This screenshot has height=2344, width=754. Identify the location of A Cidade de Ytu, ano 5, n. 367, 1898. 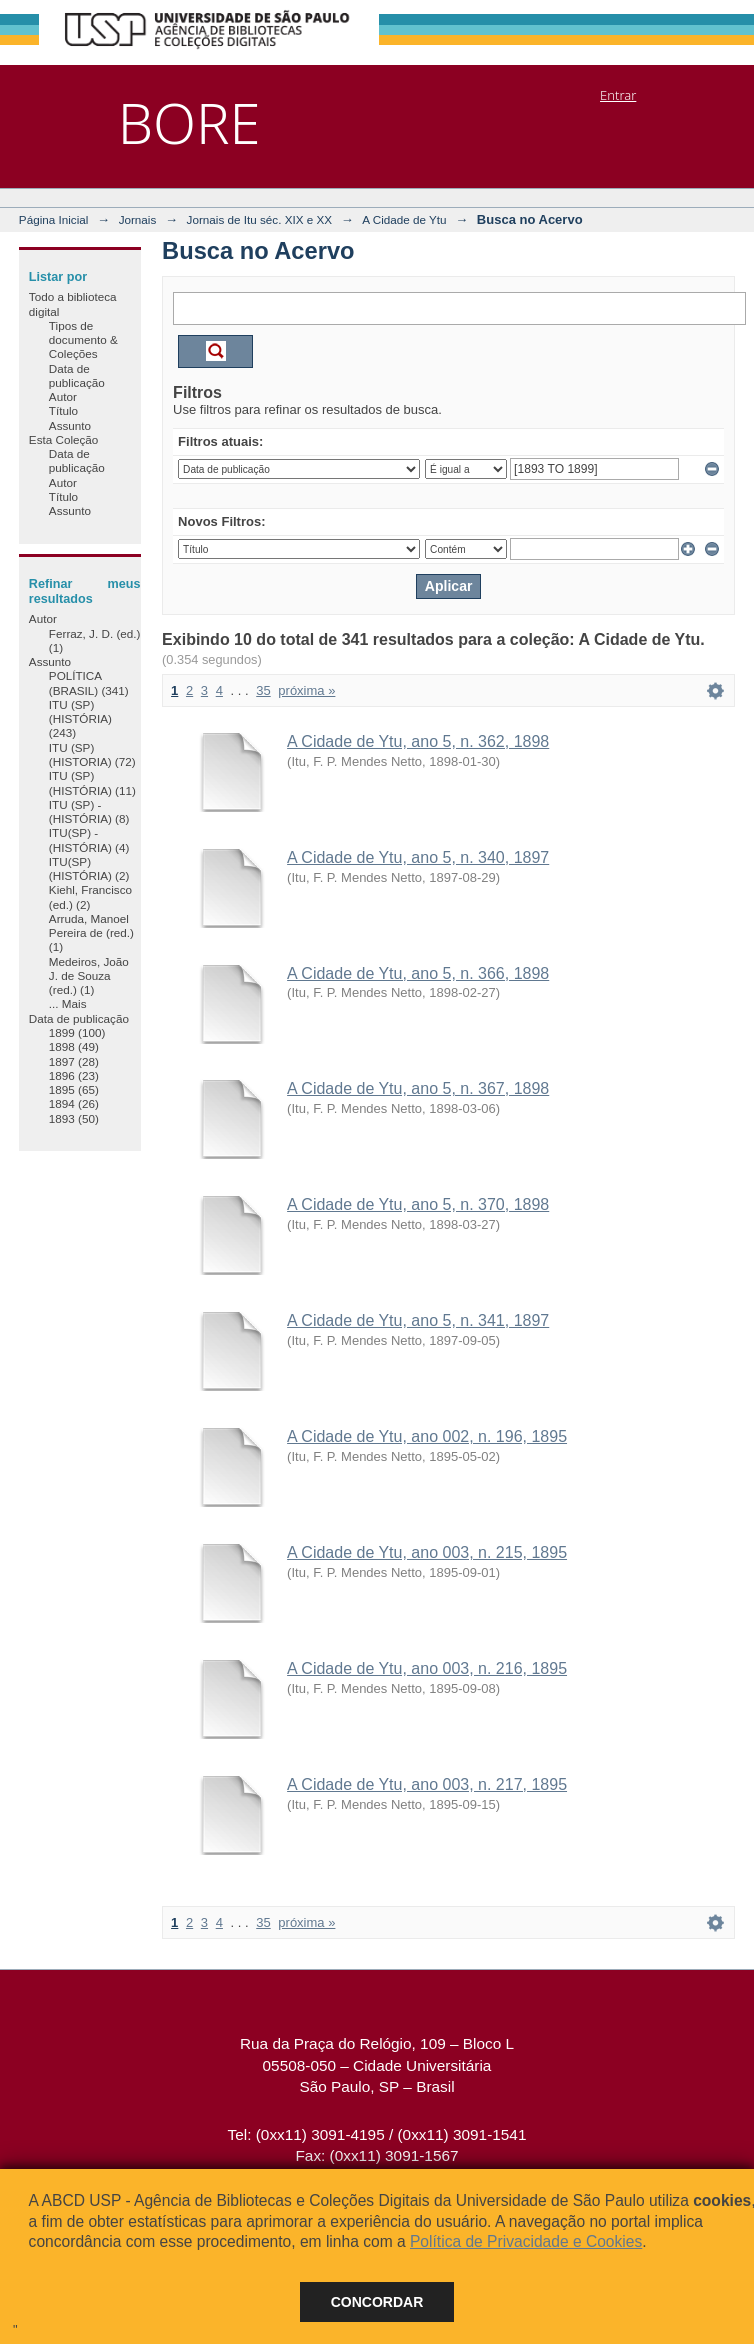
(418, 1088).